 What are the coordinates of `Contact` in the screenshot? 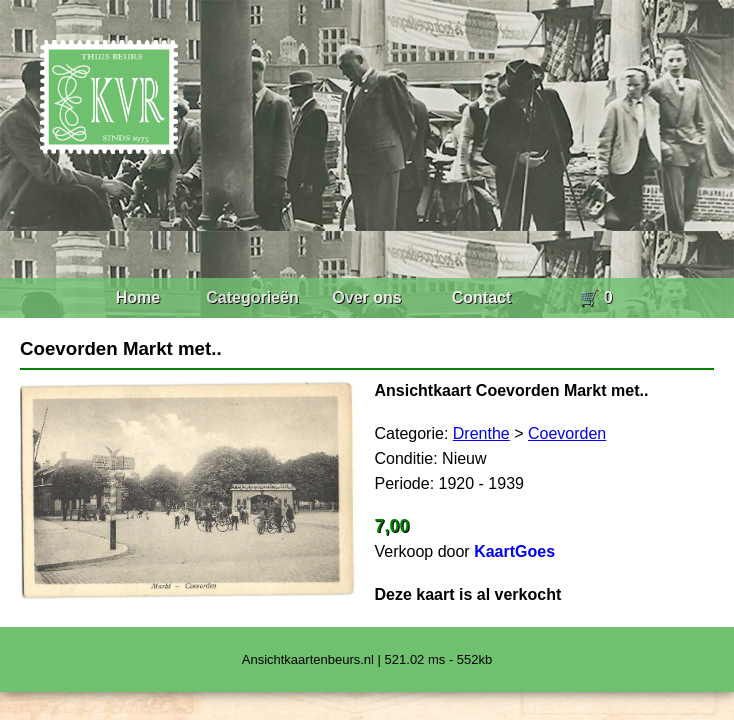 It's located at (482, 297).